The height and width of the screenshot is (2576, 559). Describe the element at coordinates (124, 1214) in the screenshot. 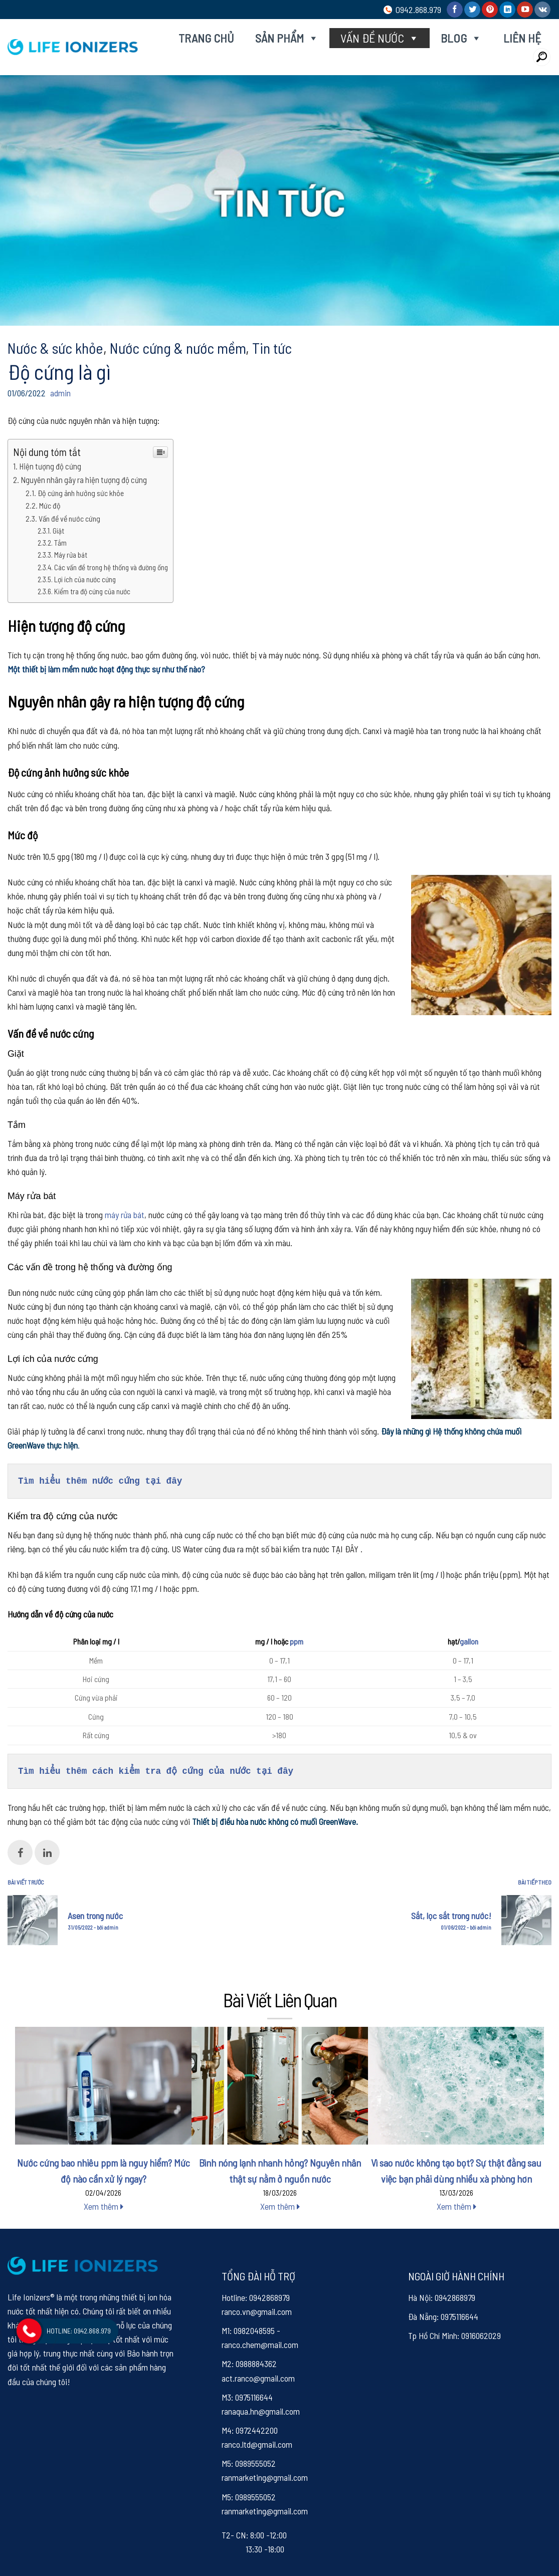

I see `máy rửa bát` at that location.